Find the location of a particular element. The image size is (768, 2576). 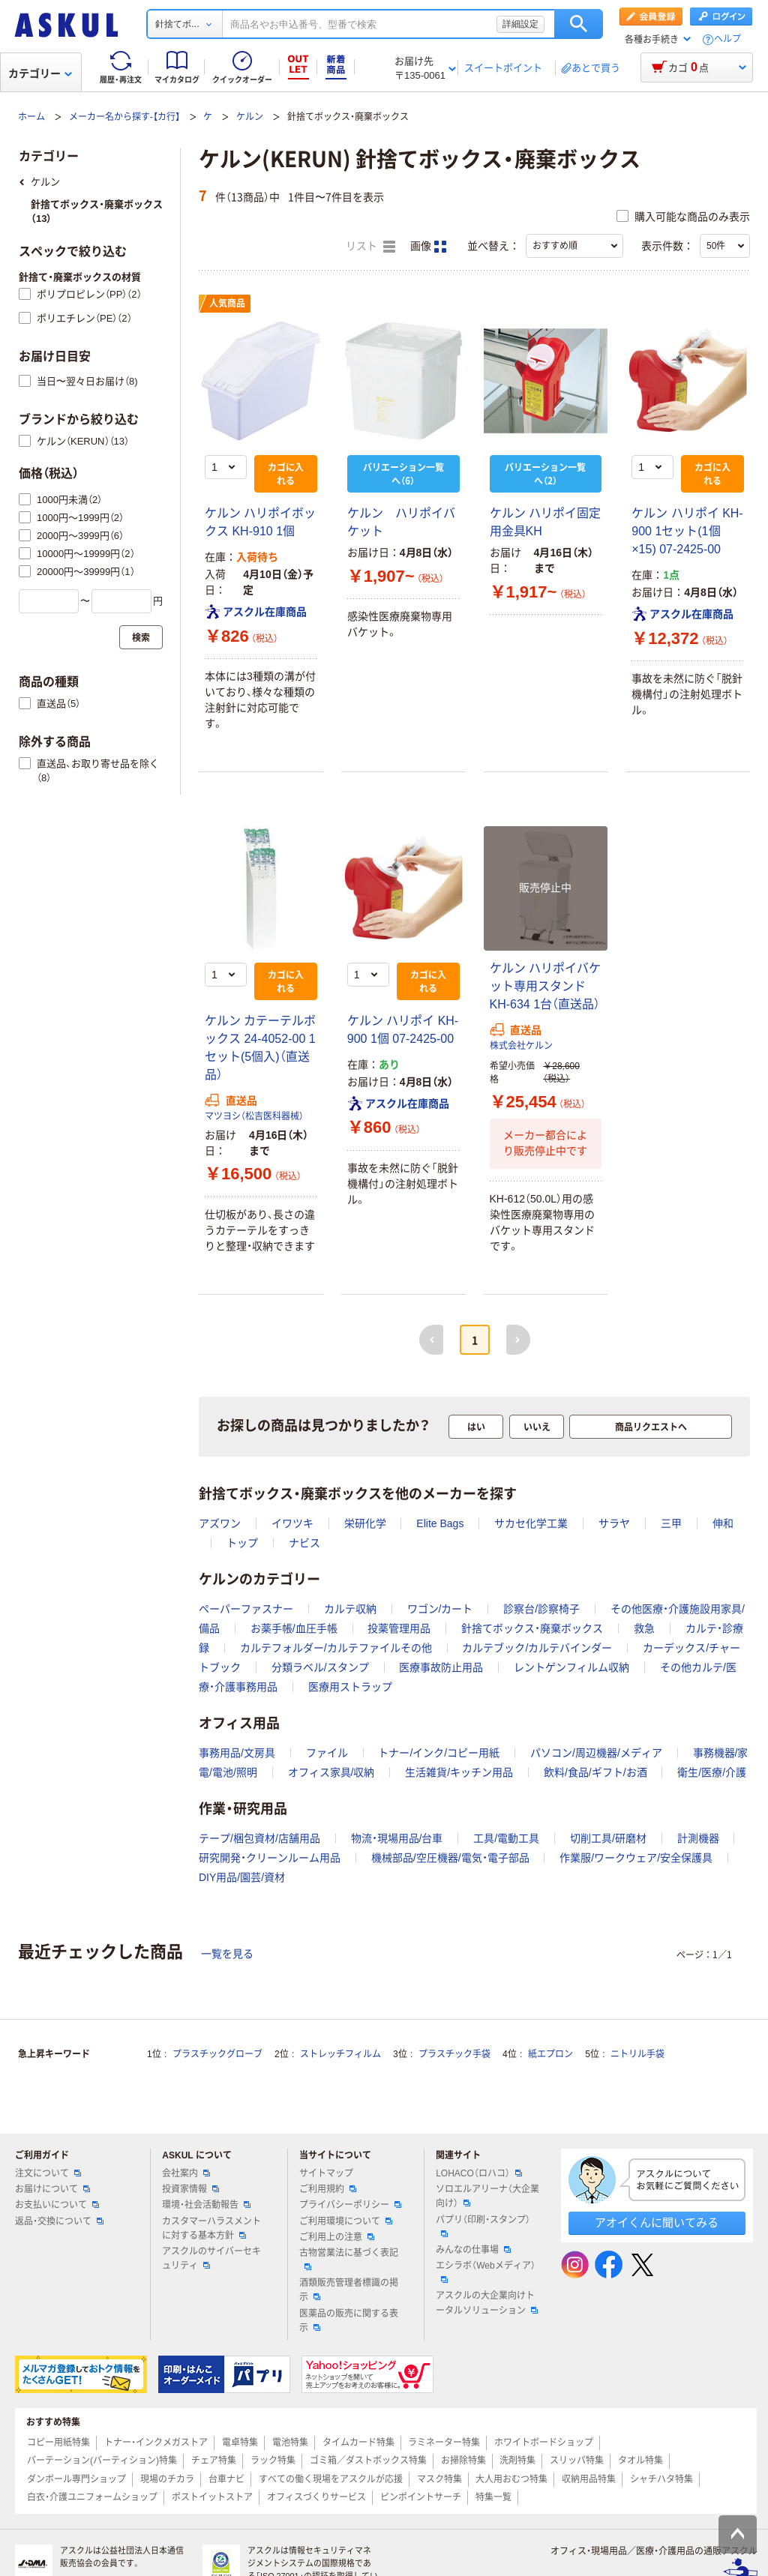

台車ナビ is located at coordinates (226, 2479).